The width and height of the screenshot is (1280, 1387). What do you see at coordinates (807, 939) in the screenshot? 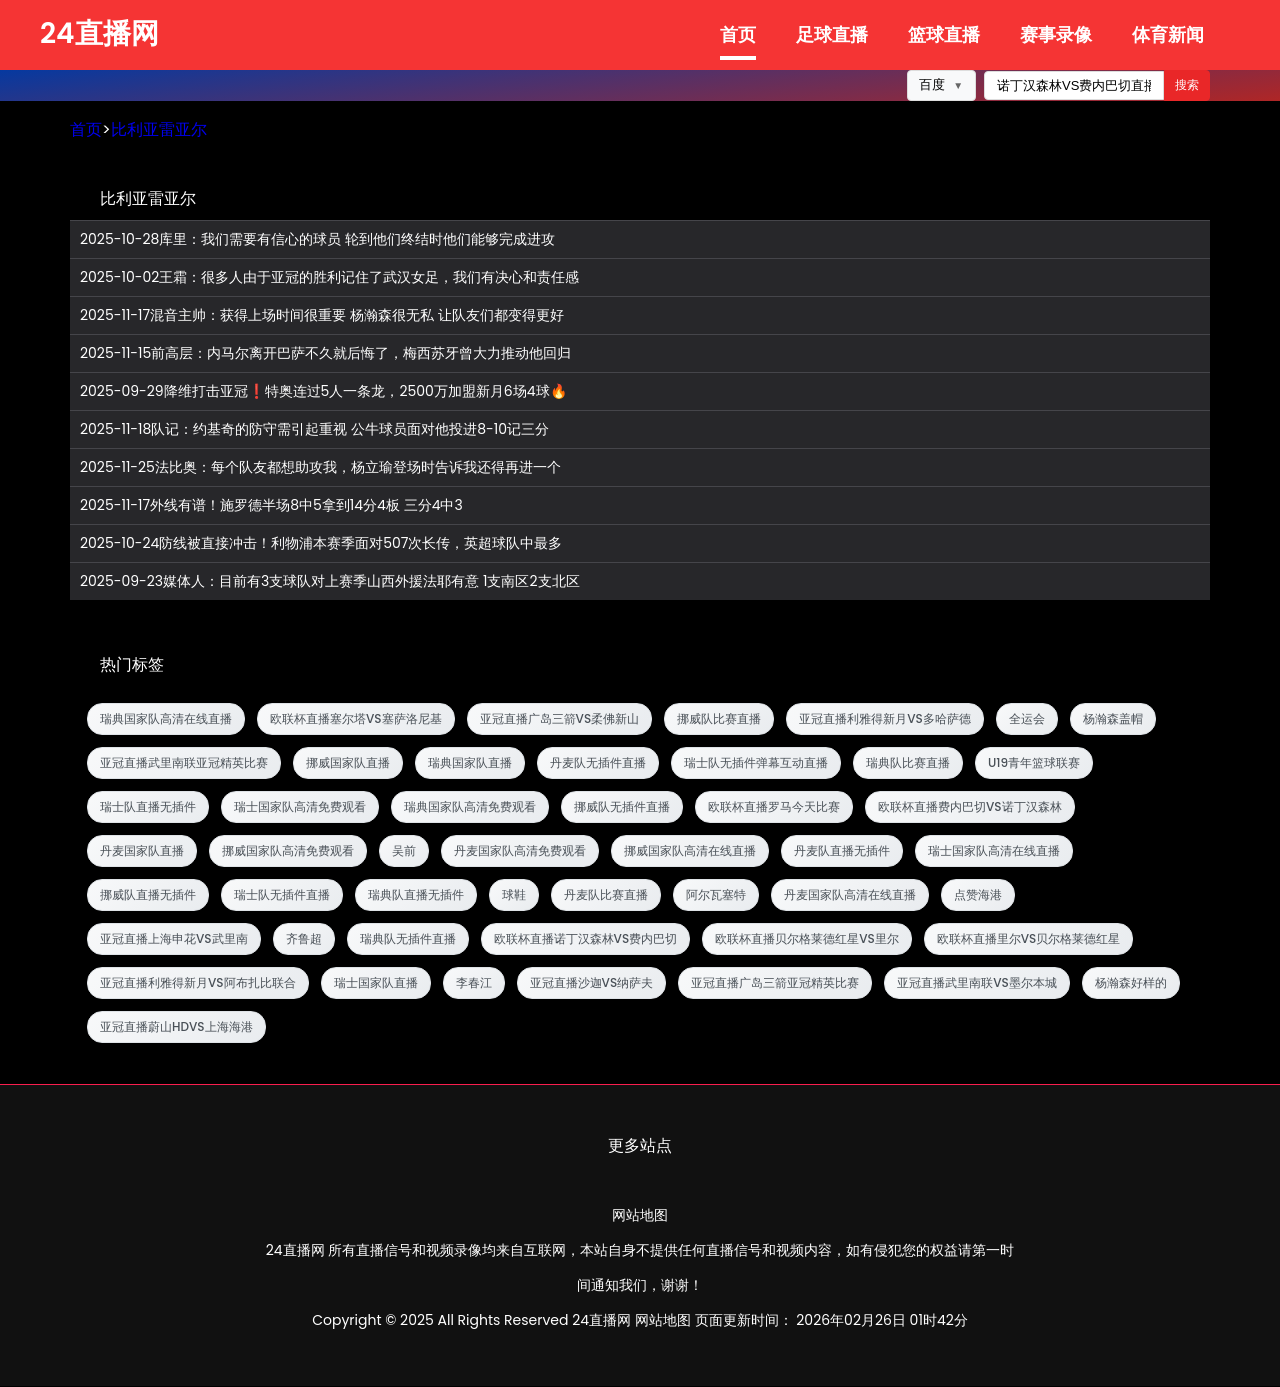
I see `欧联杯直播贝尔格莱德红星VS里尔` at bounding box center [807, 939].